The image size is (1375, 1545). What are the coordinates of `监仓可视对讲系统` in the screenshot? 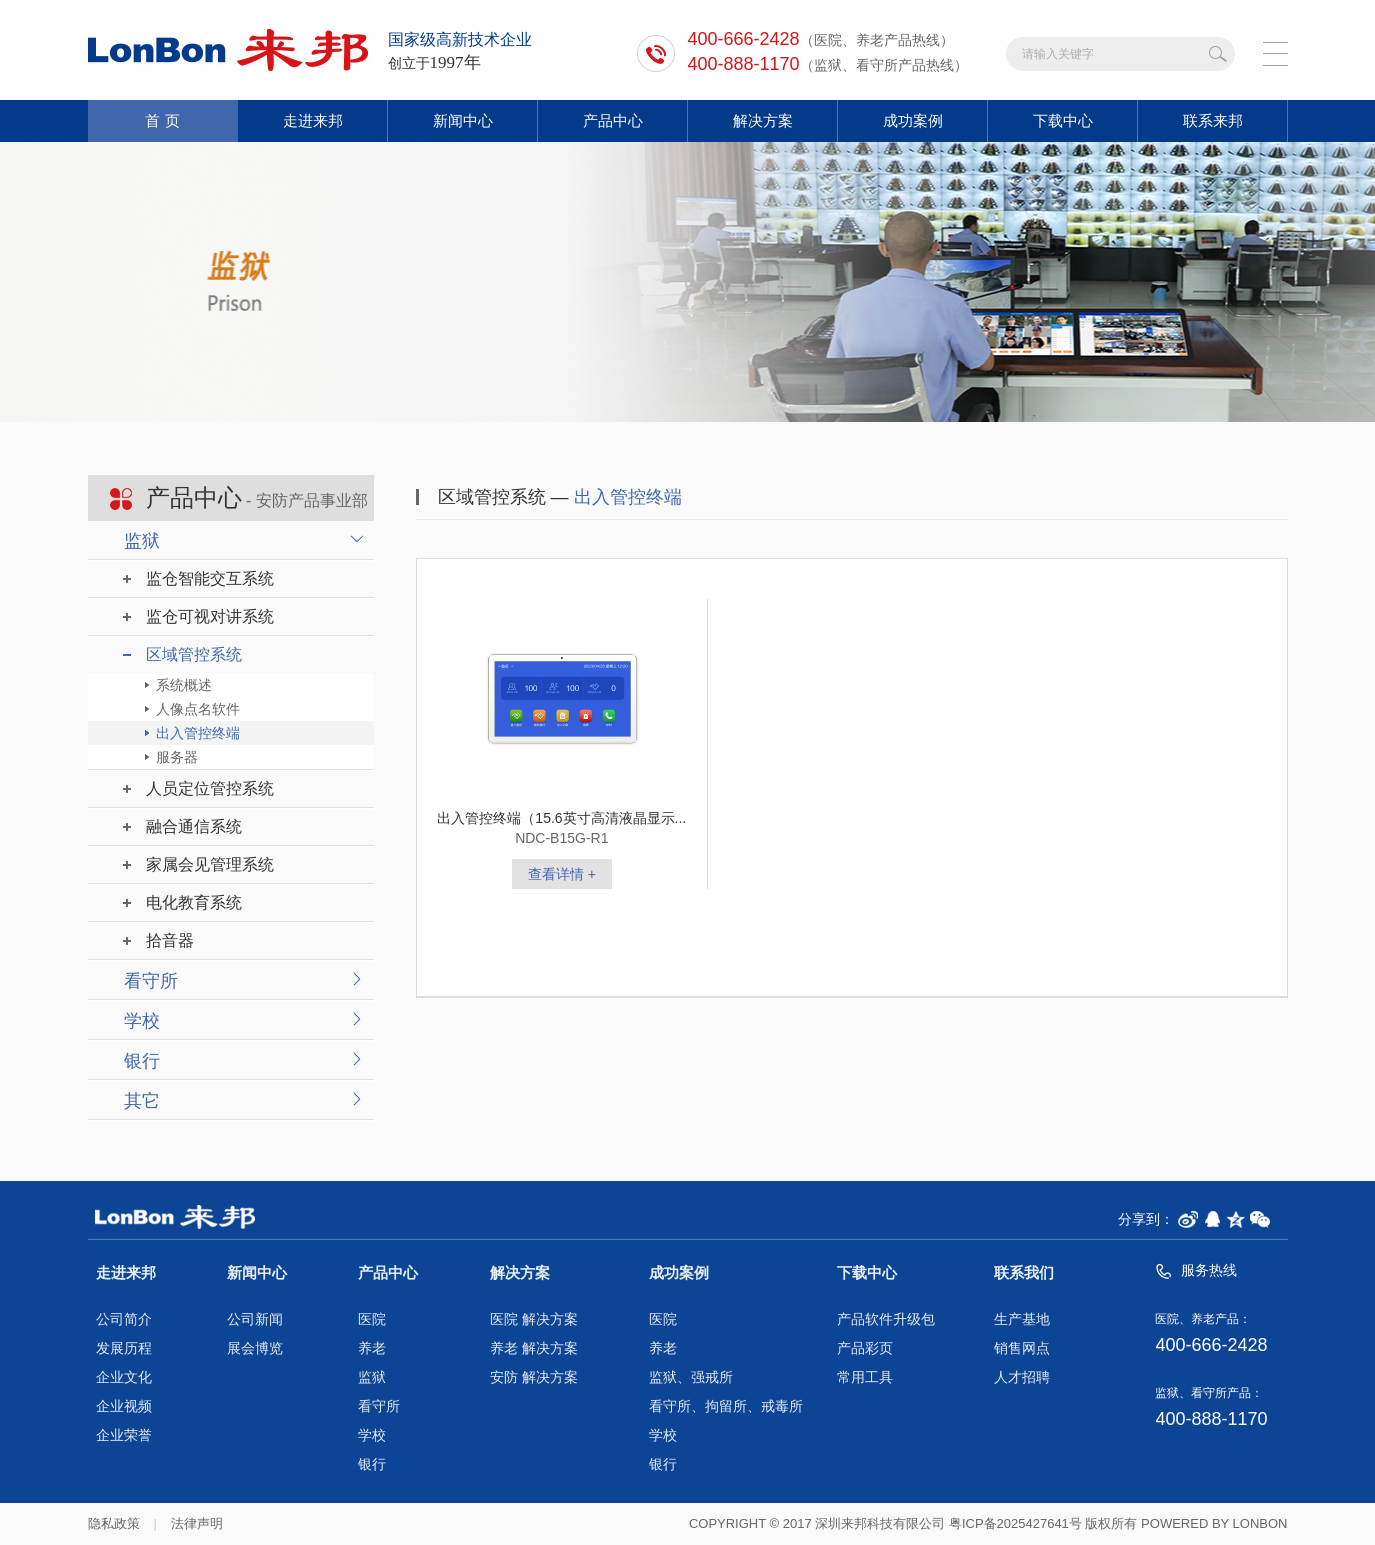 It's located at (210, 616).